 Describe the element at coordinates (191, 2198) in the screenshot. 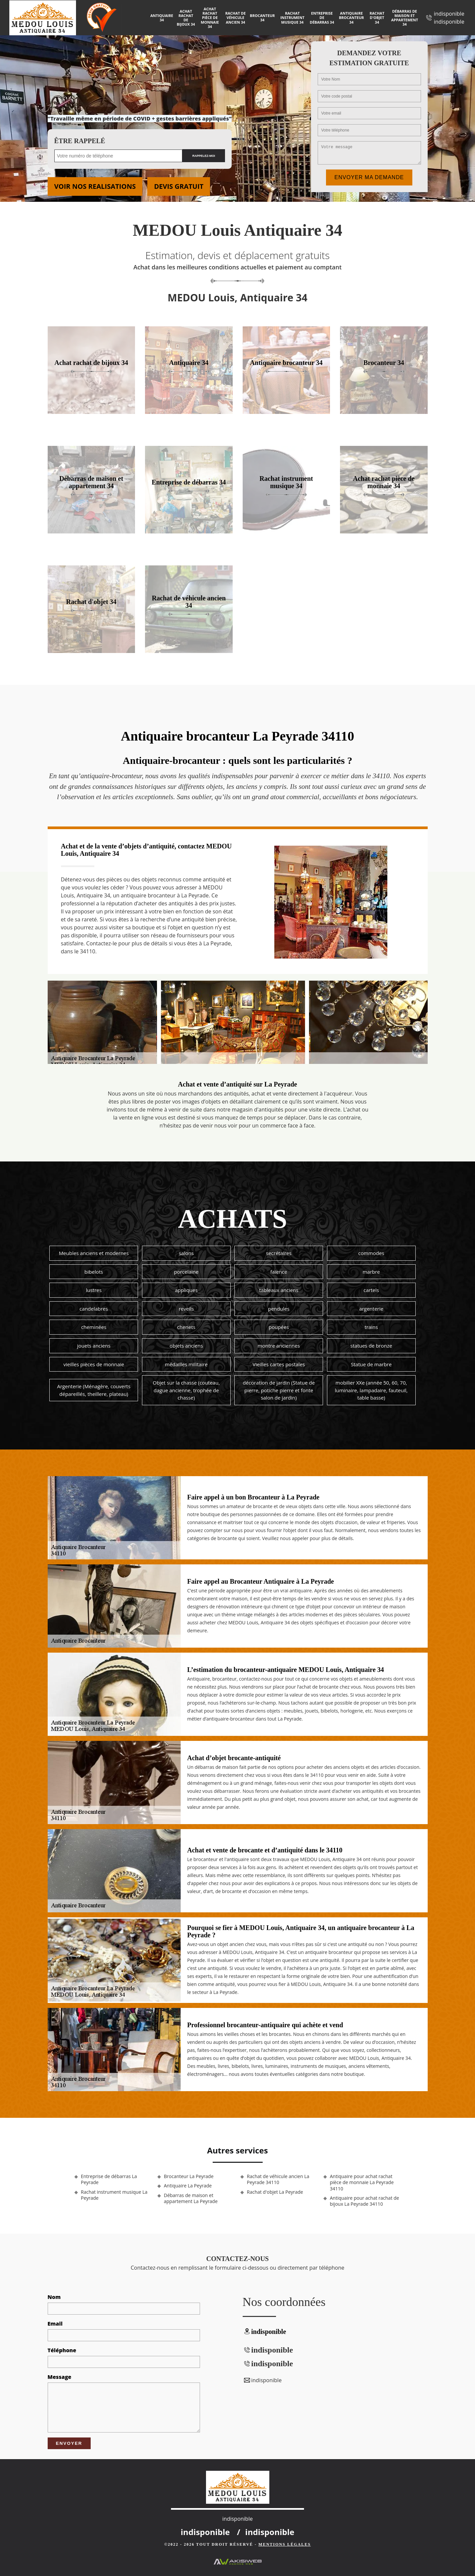

I see `Débarras de maison et appartement La Peyrade` at that location.